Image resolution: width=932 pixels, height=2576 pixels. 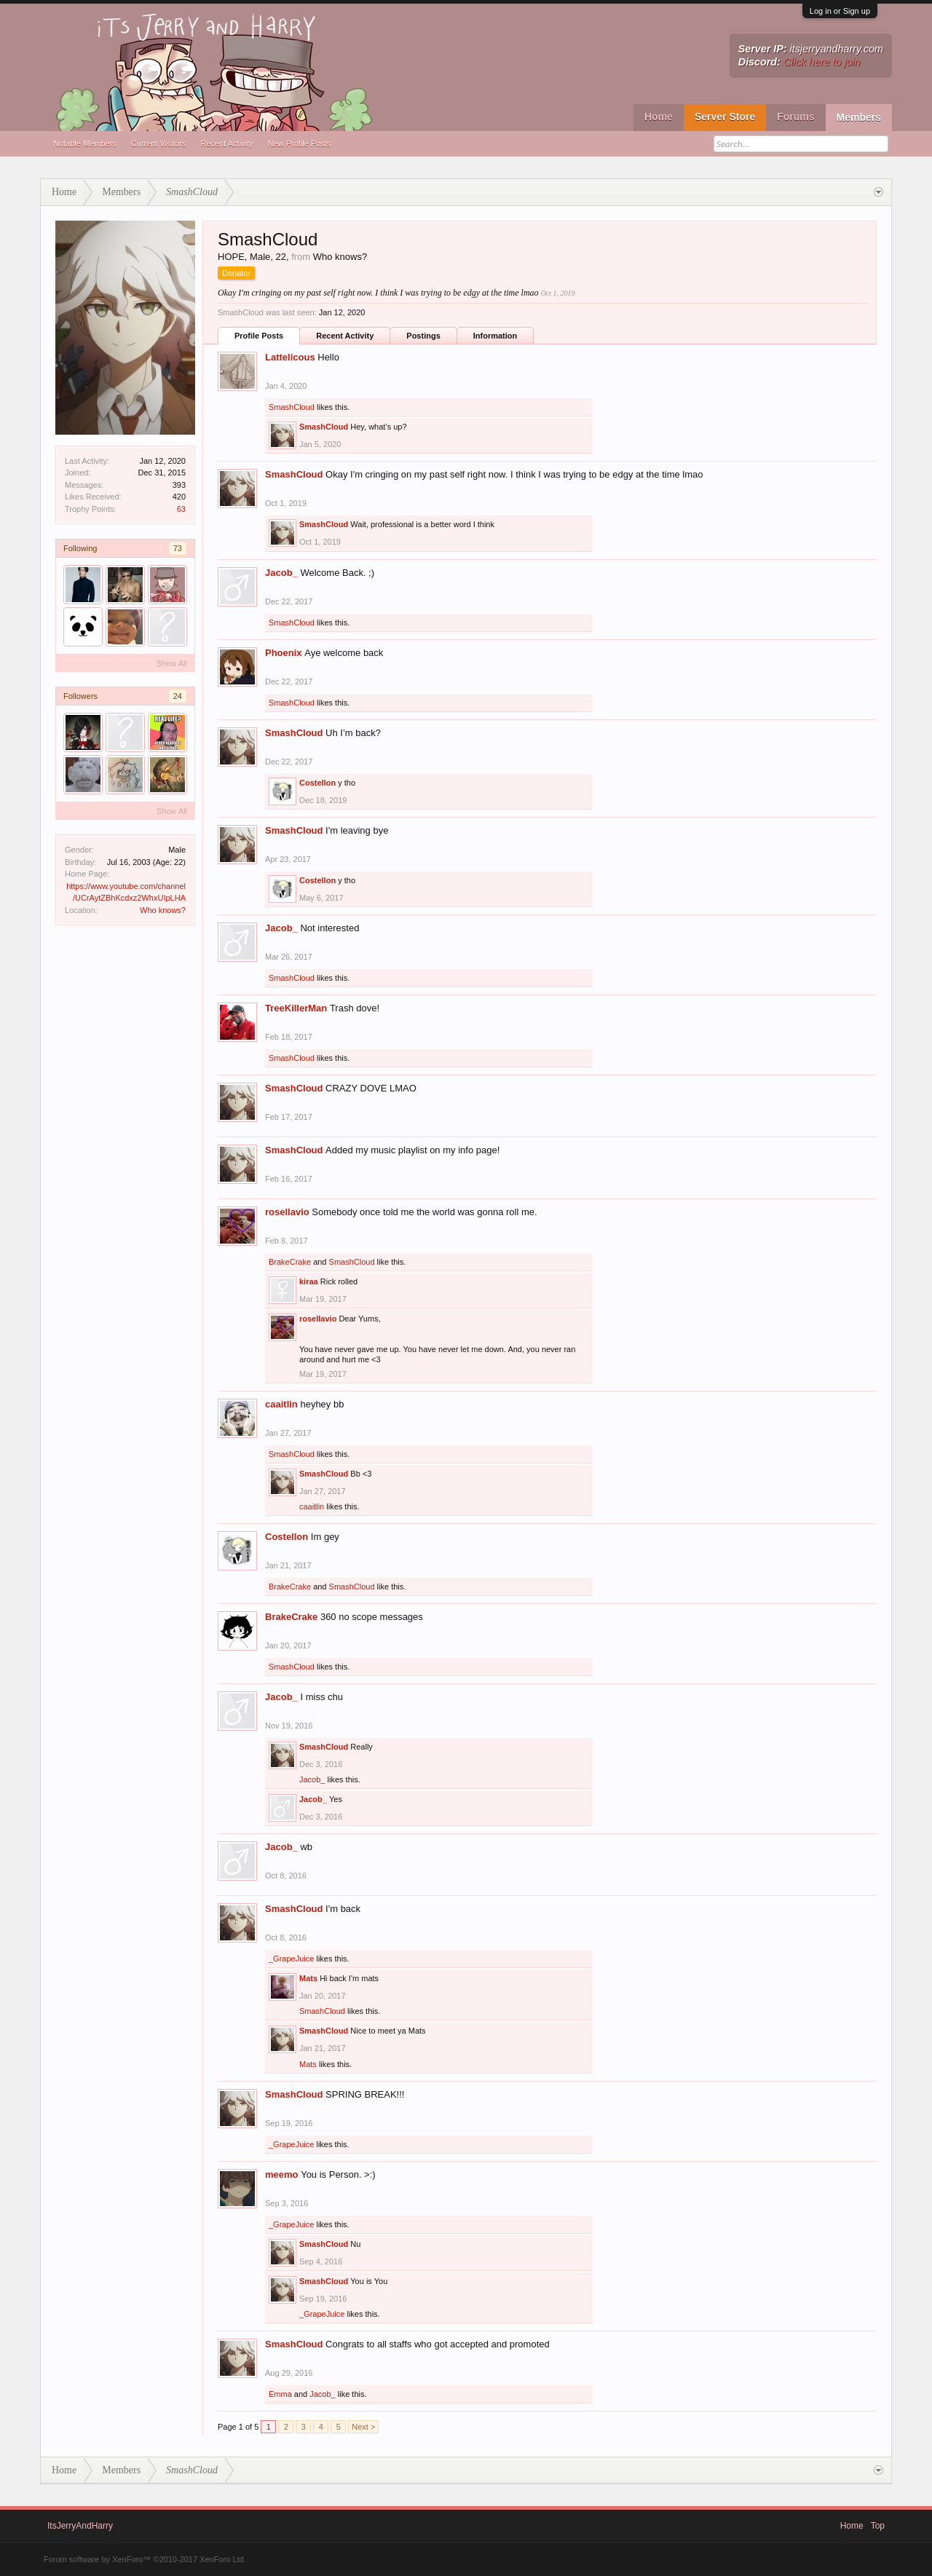 What do you see at coordinates (317, 782) in the screenshot?
I see `Costellon` at bounding box center [317, 782].